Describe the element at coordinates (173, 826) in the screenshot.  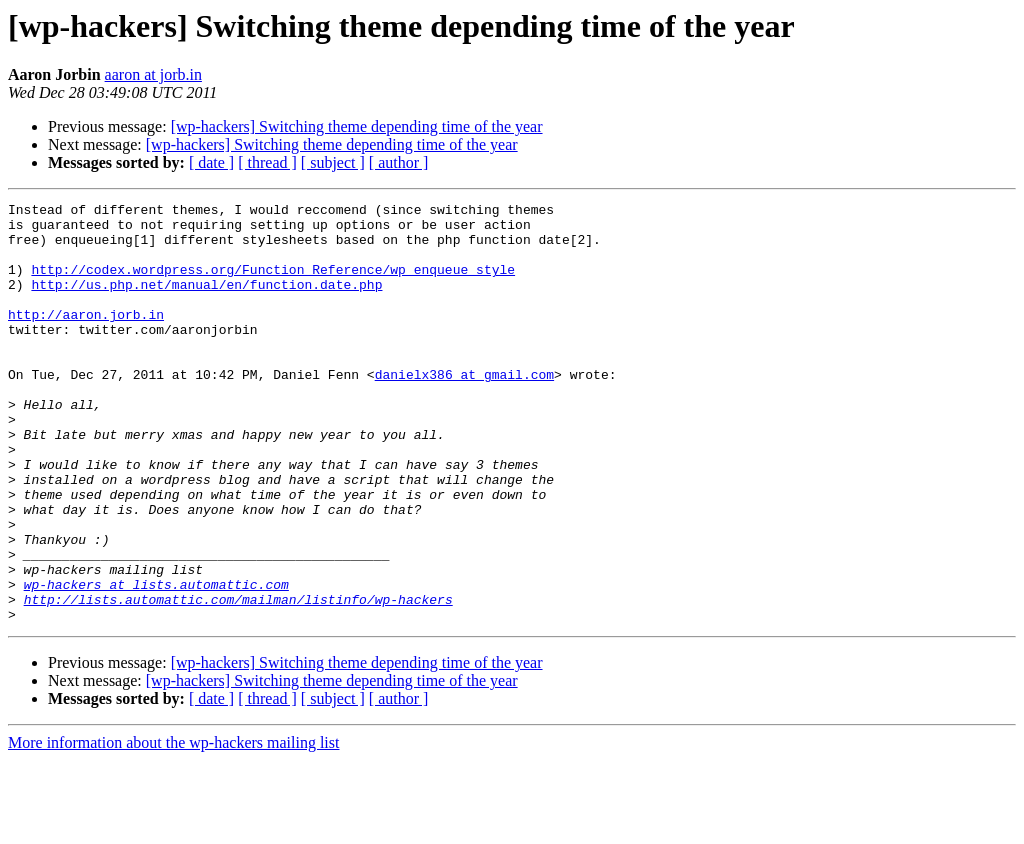
I see `More information about the wp-hackers mailing list` at that location.